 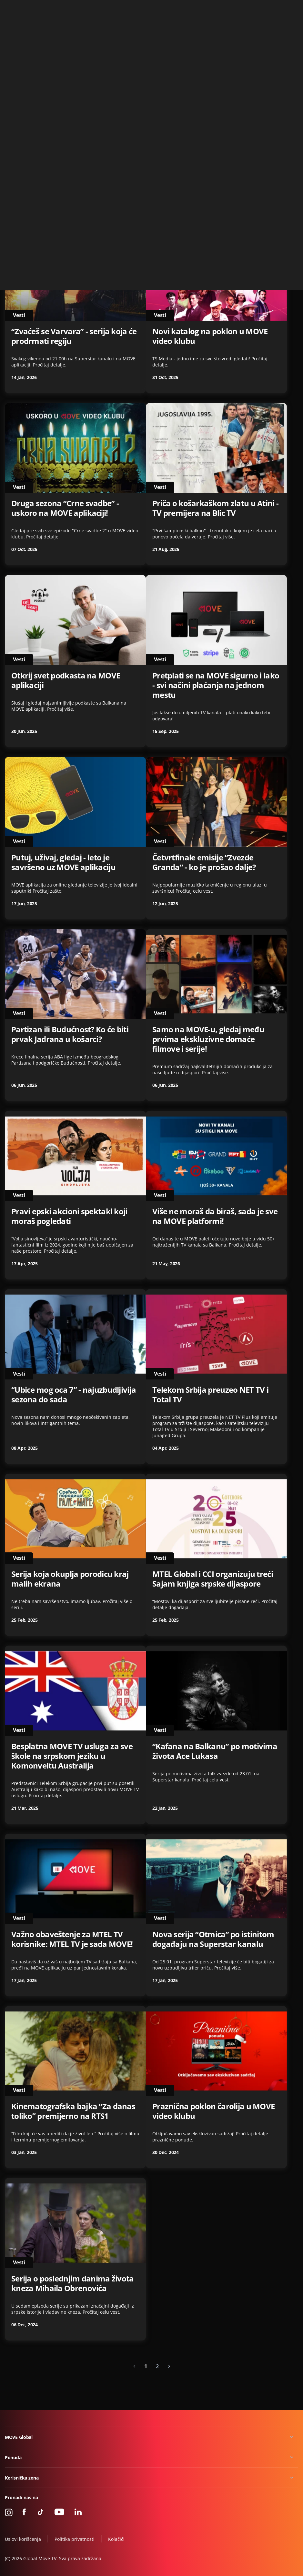 What do you see at coordinates (61, 165) in the screenshot?
I see `OBAVEŠTENJA O LOKALIMA` at bounding box center [61, 165].